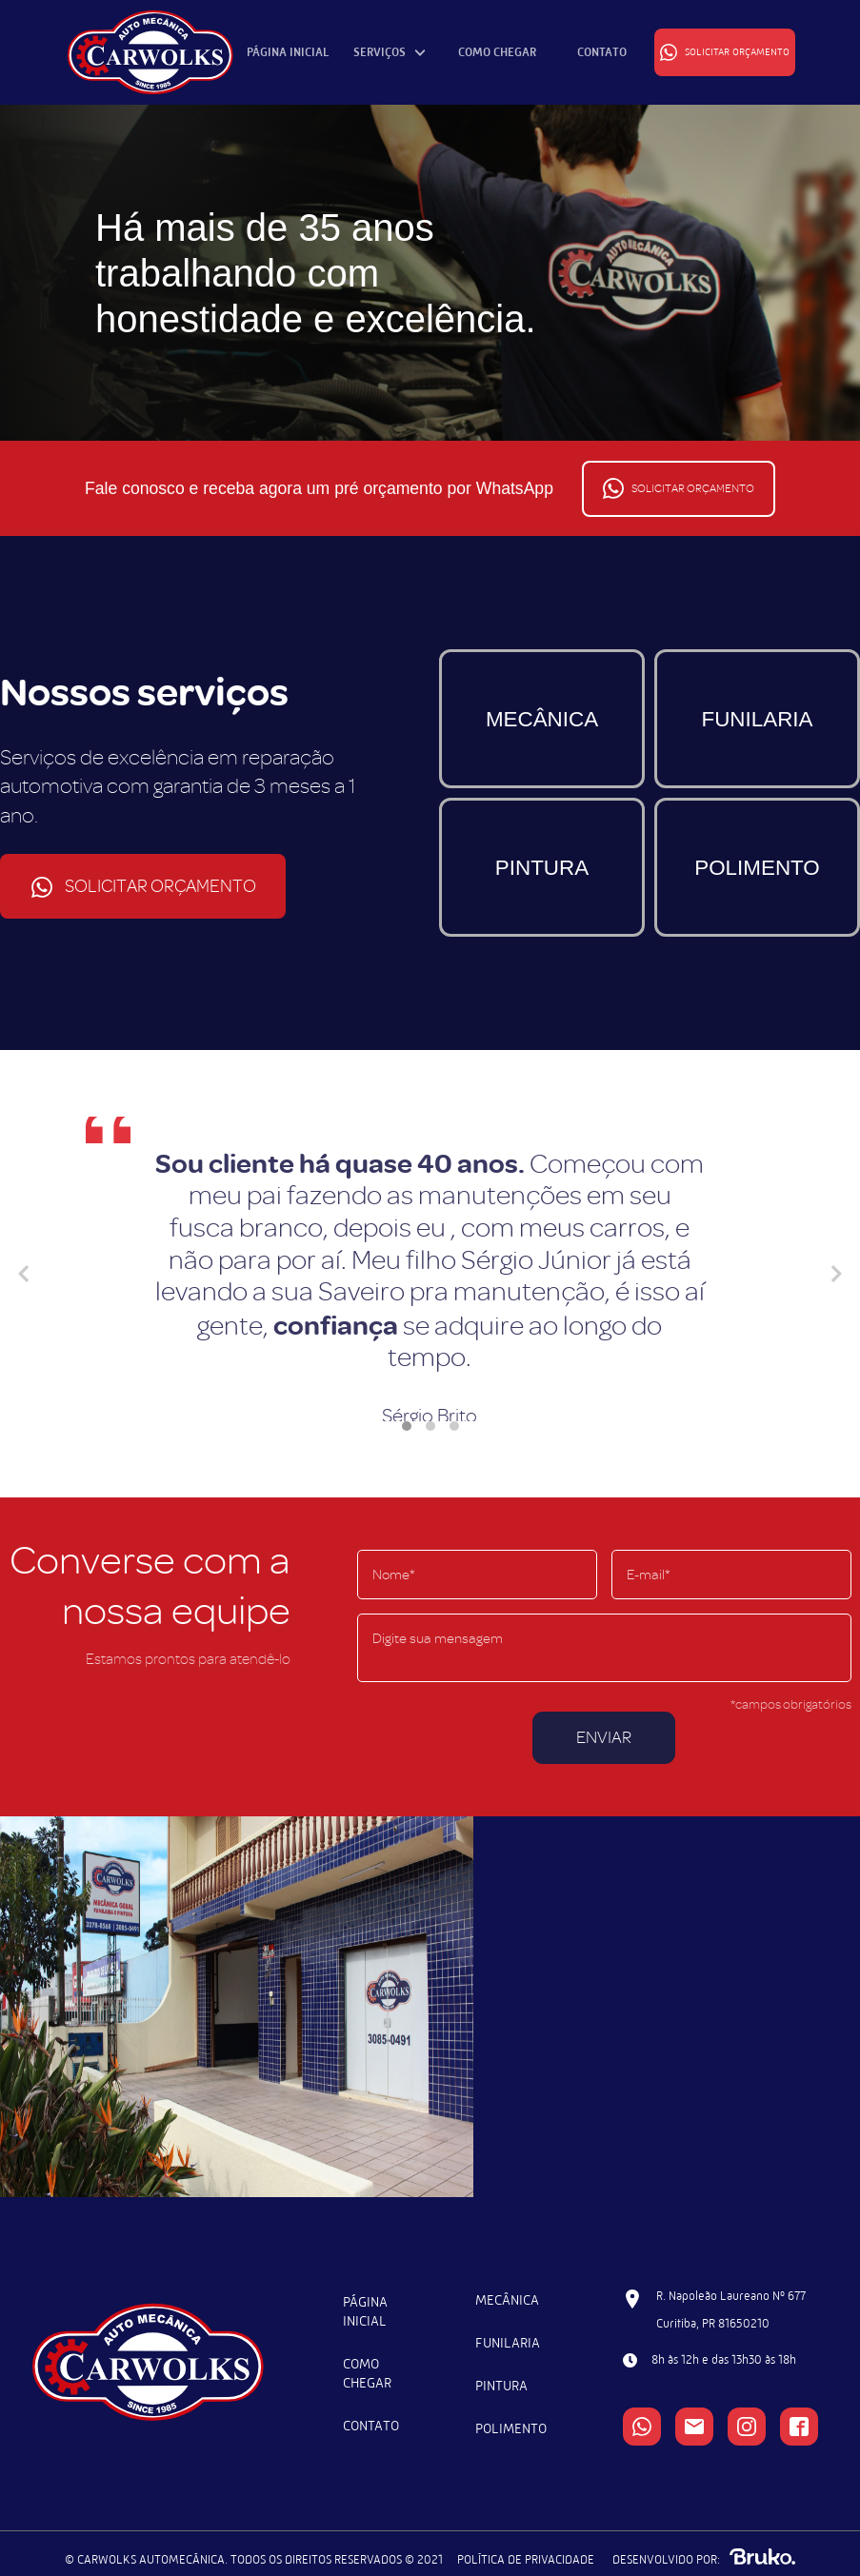 The image size is (860, 2576). Describe the element at coordinates (603, 1738) in the screenshot. I see `ENVIAR` at that location.